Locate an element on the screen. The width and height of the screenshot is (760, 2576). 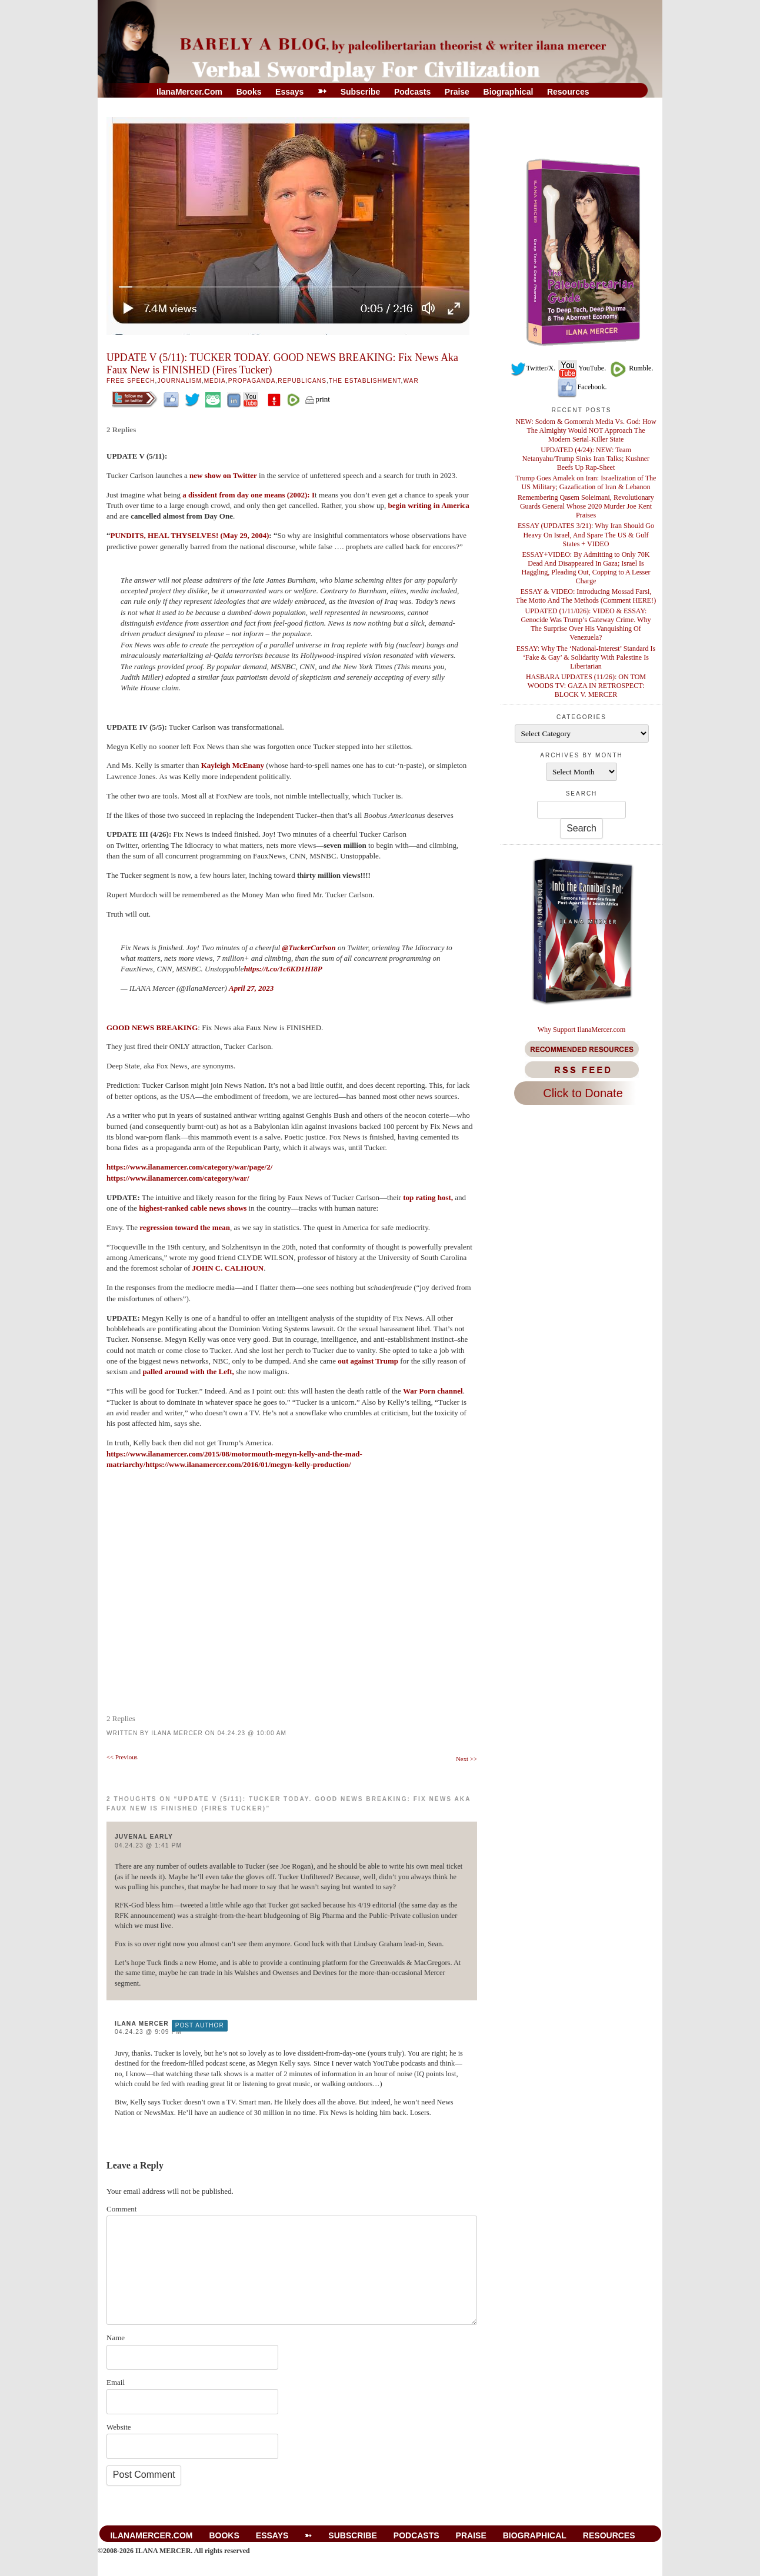
Kayleigh McEnany is located at coordinates (232, 765).